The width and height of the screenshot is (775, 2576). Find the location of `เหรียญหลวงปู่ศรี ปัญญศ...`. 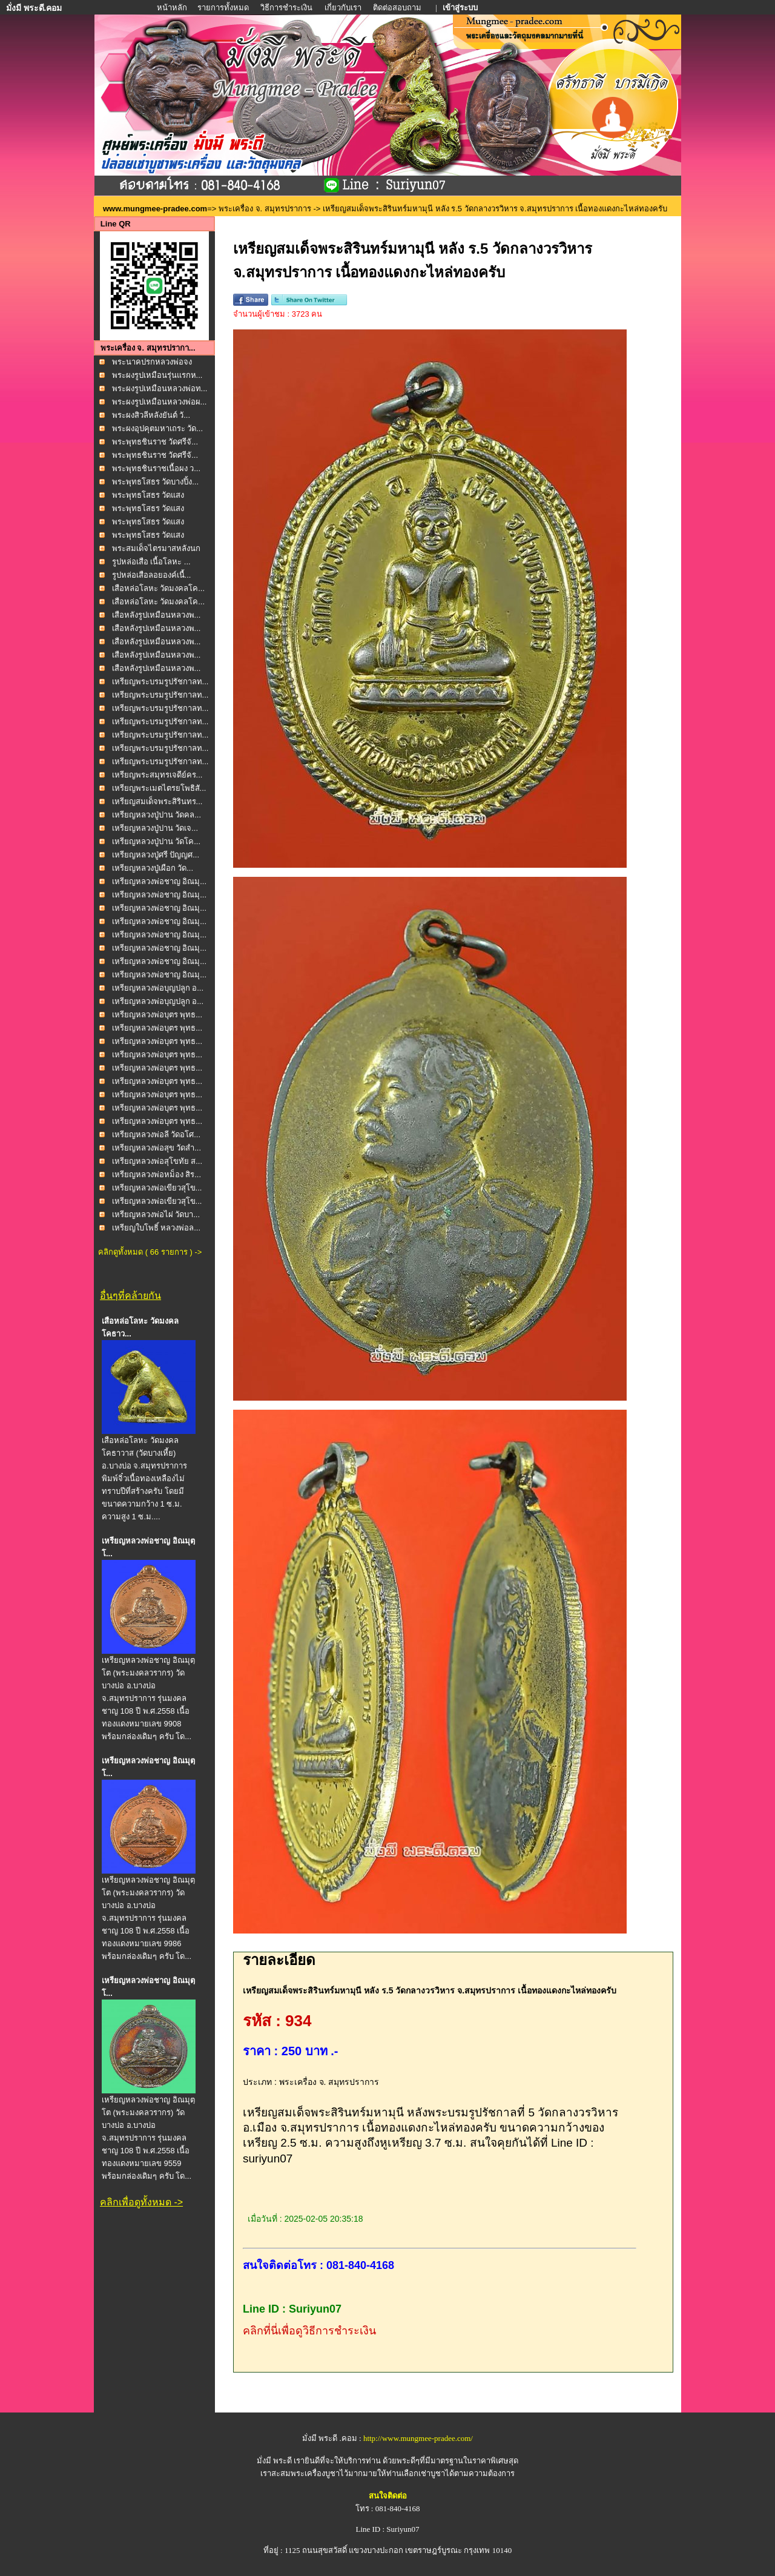

เหรียญหลวงปู่ศรี ปัญญศ... is located at coordinates (155, 854).